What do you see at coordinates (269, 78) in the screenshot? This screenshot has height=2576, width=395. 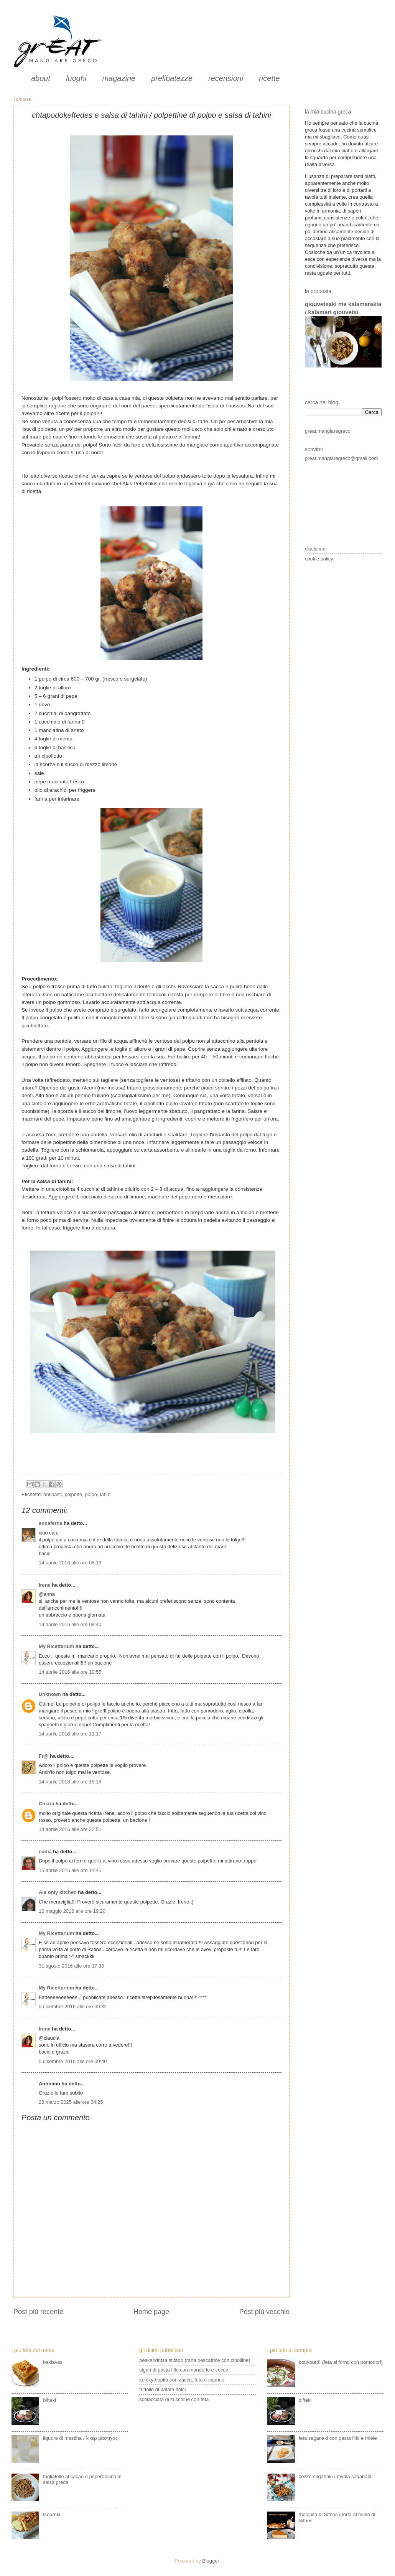 I see `ricette` at bounding box center [269, 78].